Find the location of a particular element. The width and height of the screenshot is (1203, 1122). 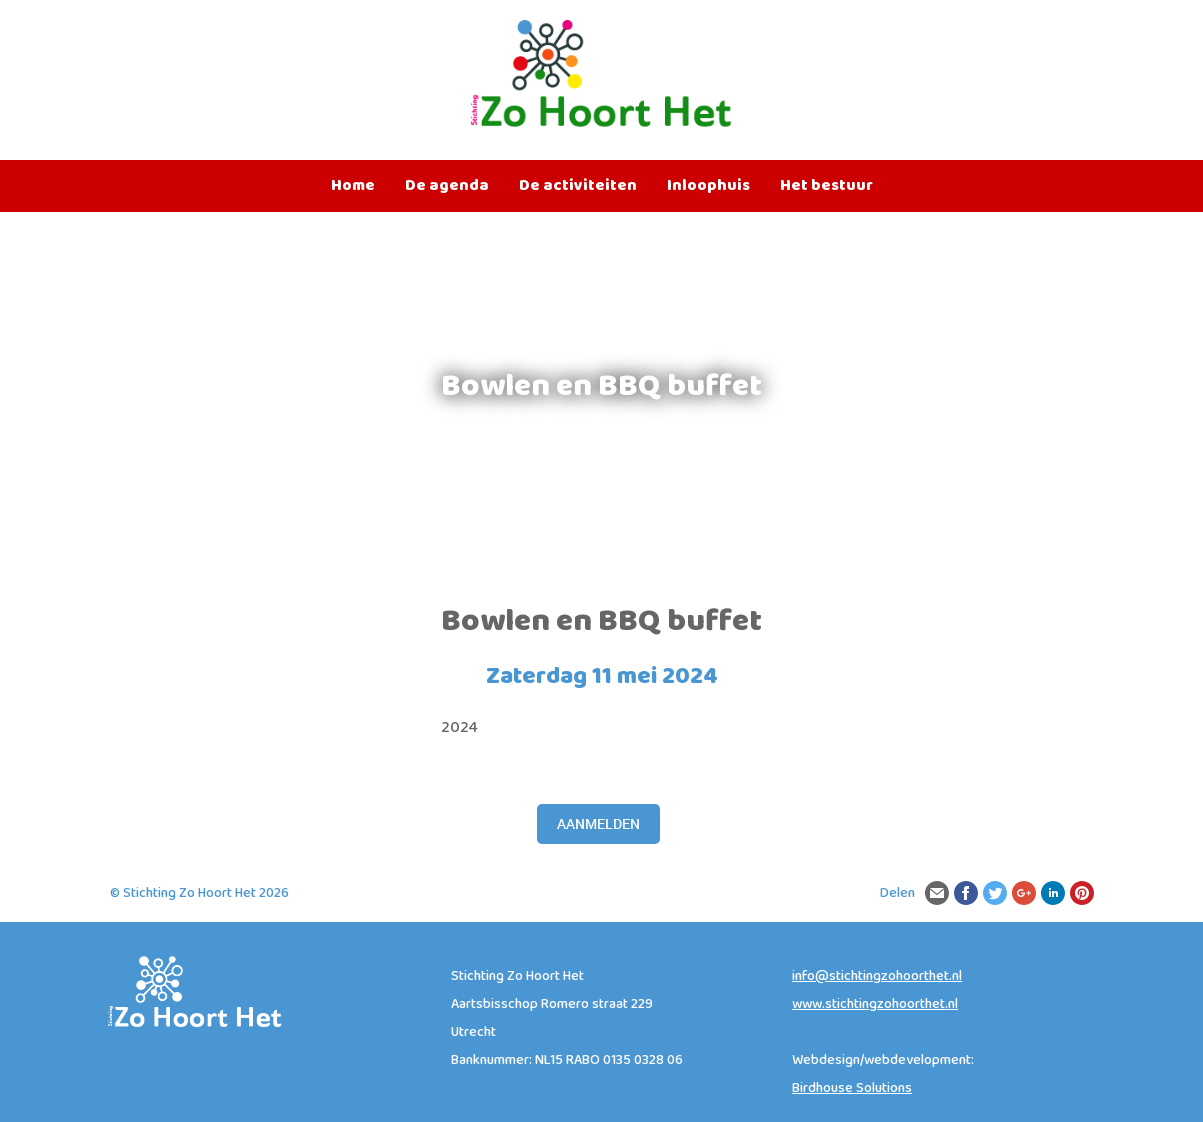

Home is located at coordinates (353, 186).